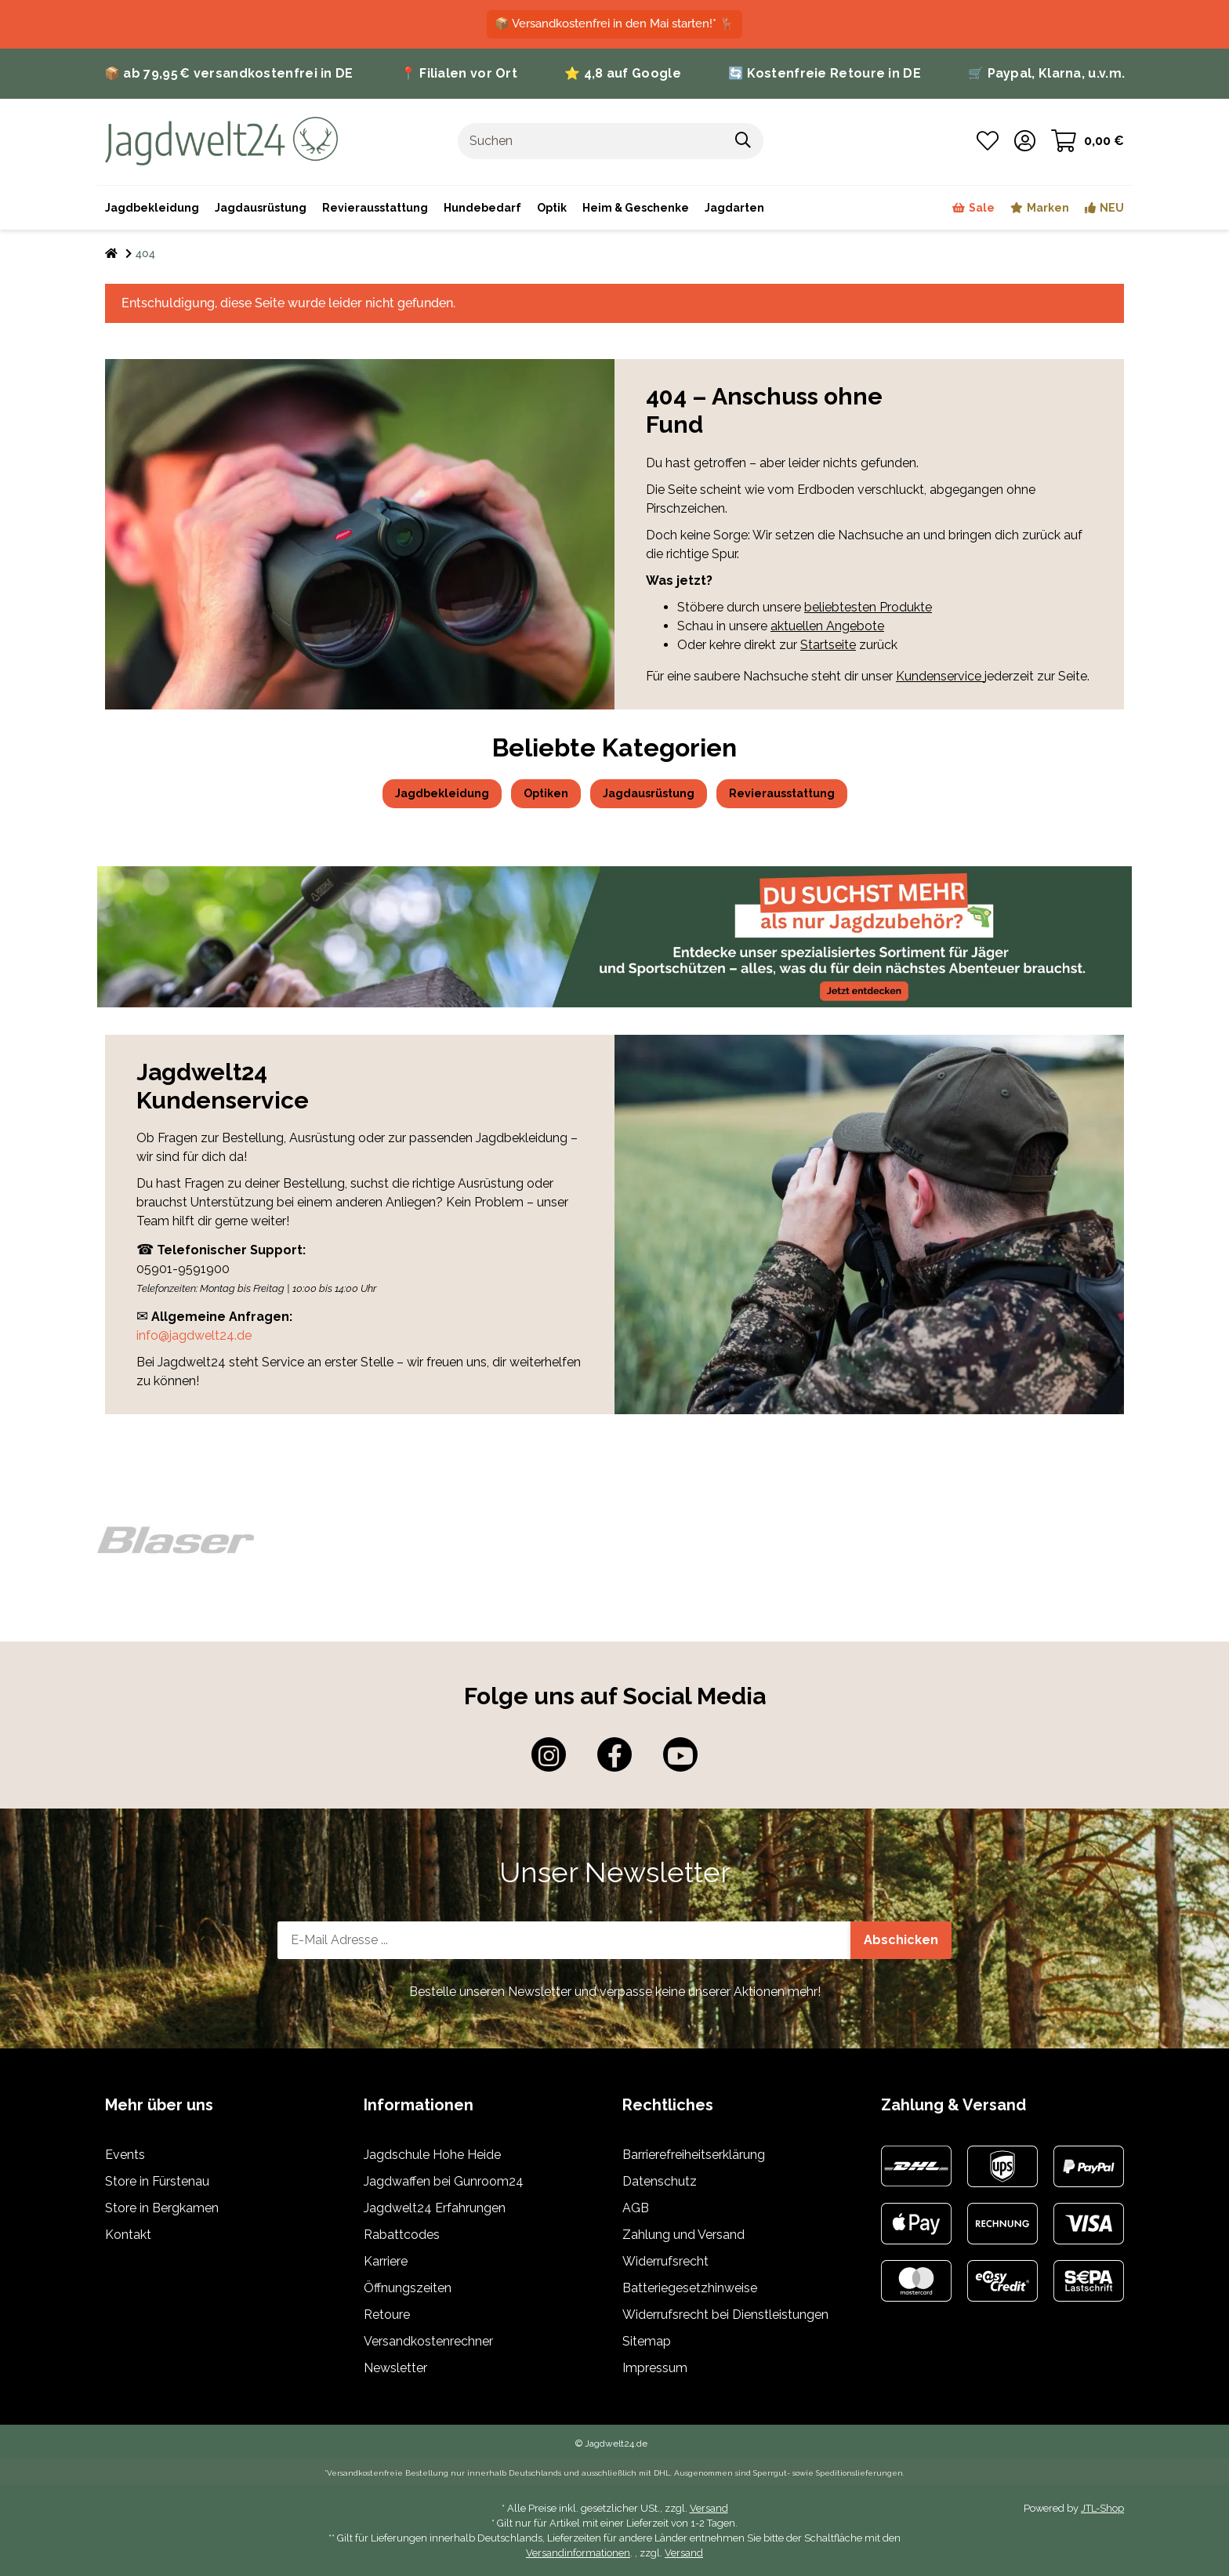  Describe the element at coordinates (444, 2181) in the screenshot. I see `Jagdwaffen bei Gunroom24` at that location.